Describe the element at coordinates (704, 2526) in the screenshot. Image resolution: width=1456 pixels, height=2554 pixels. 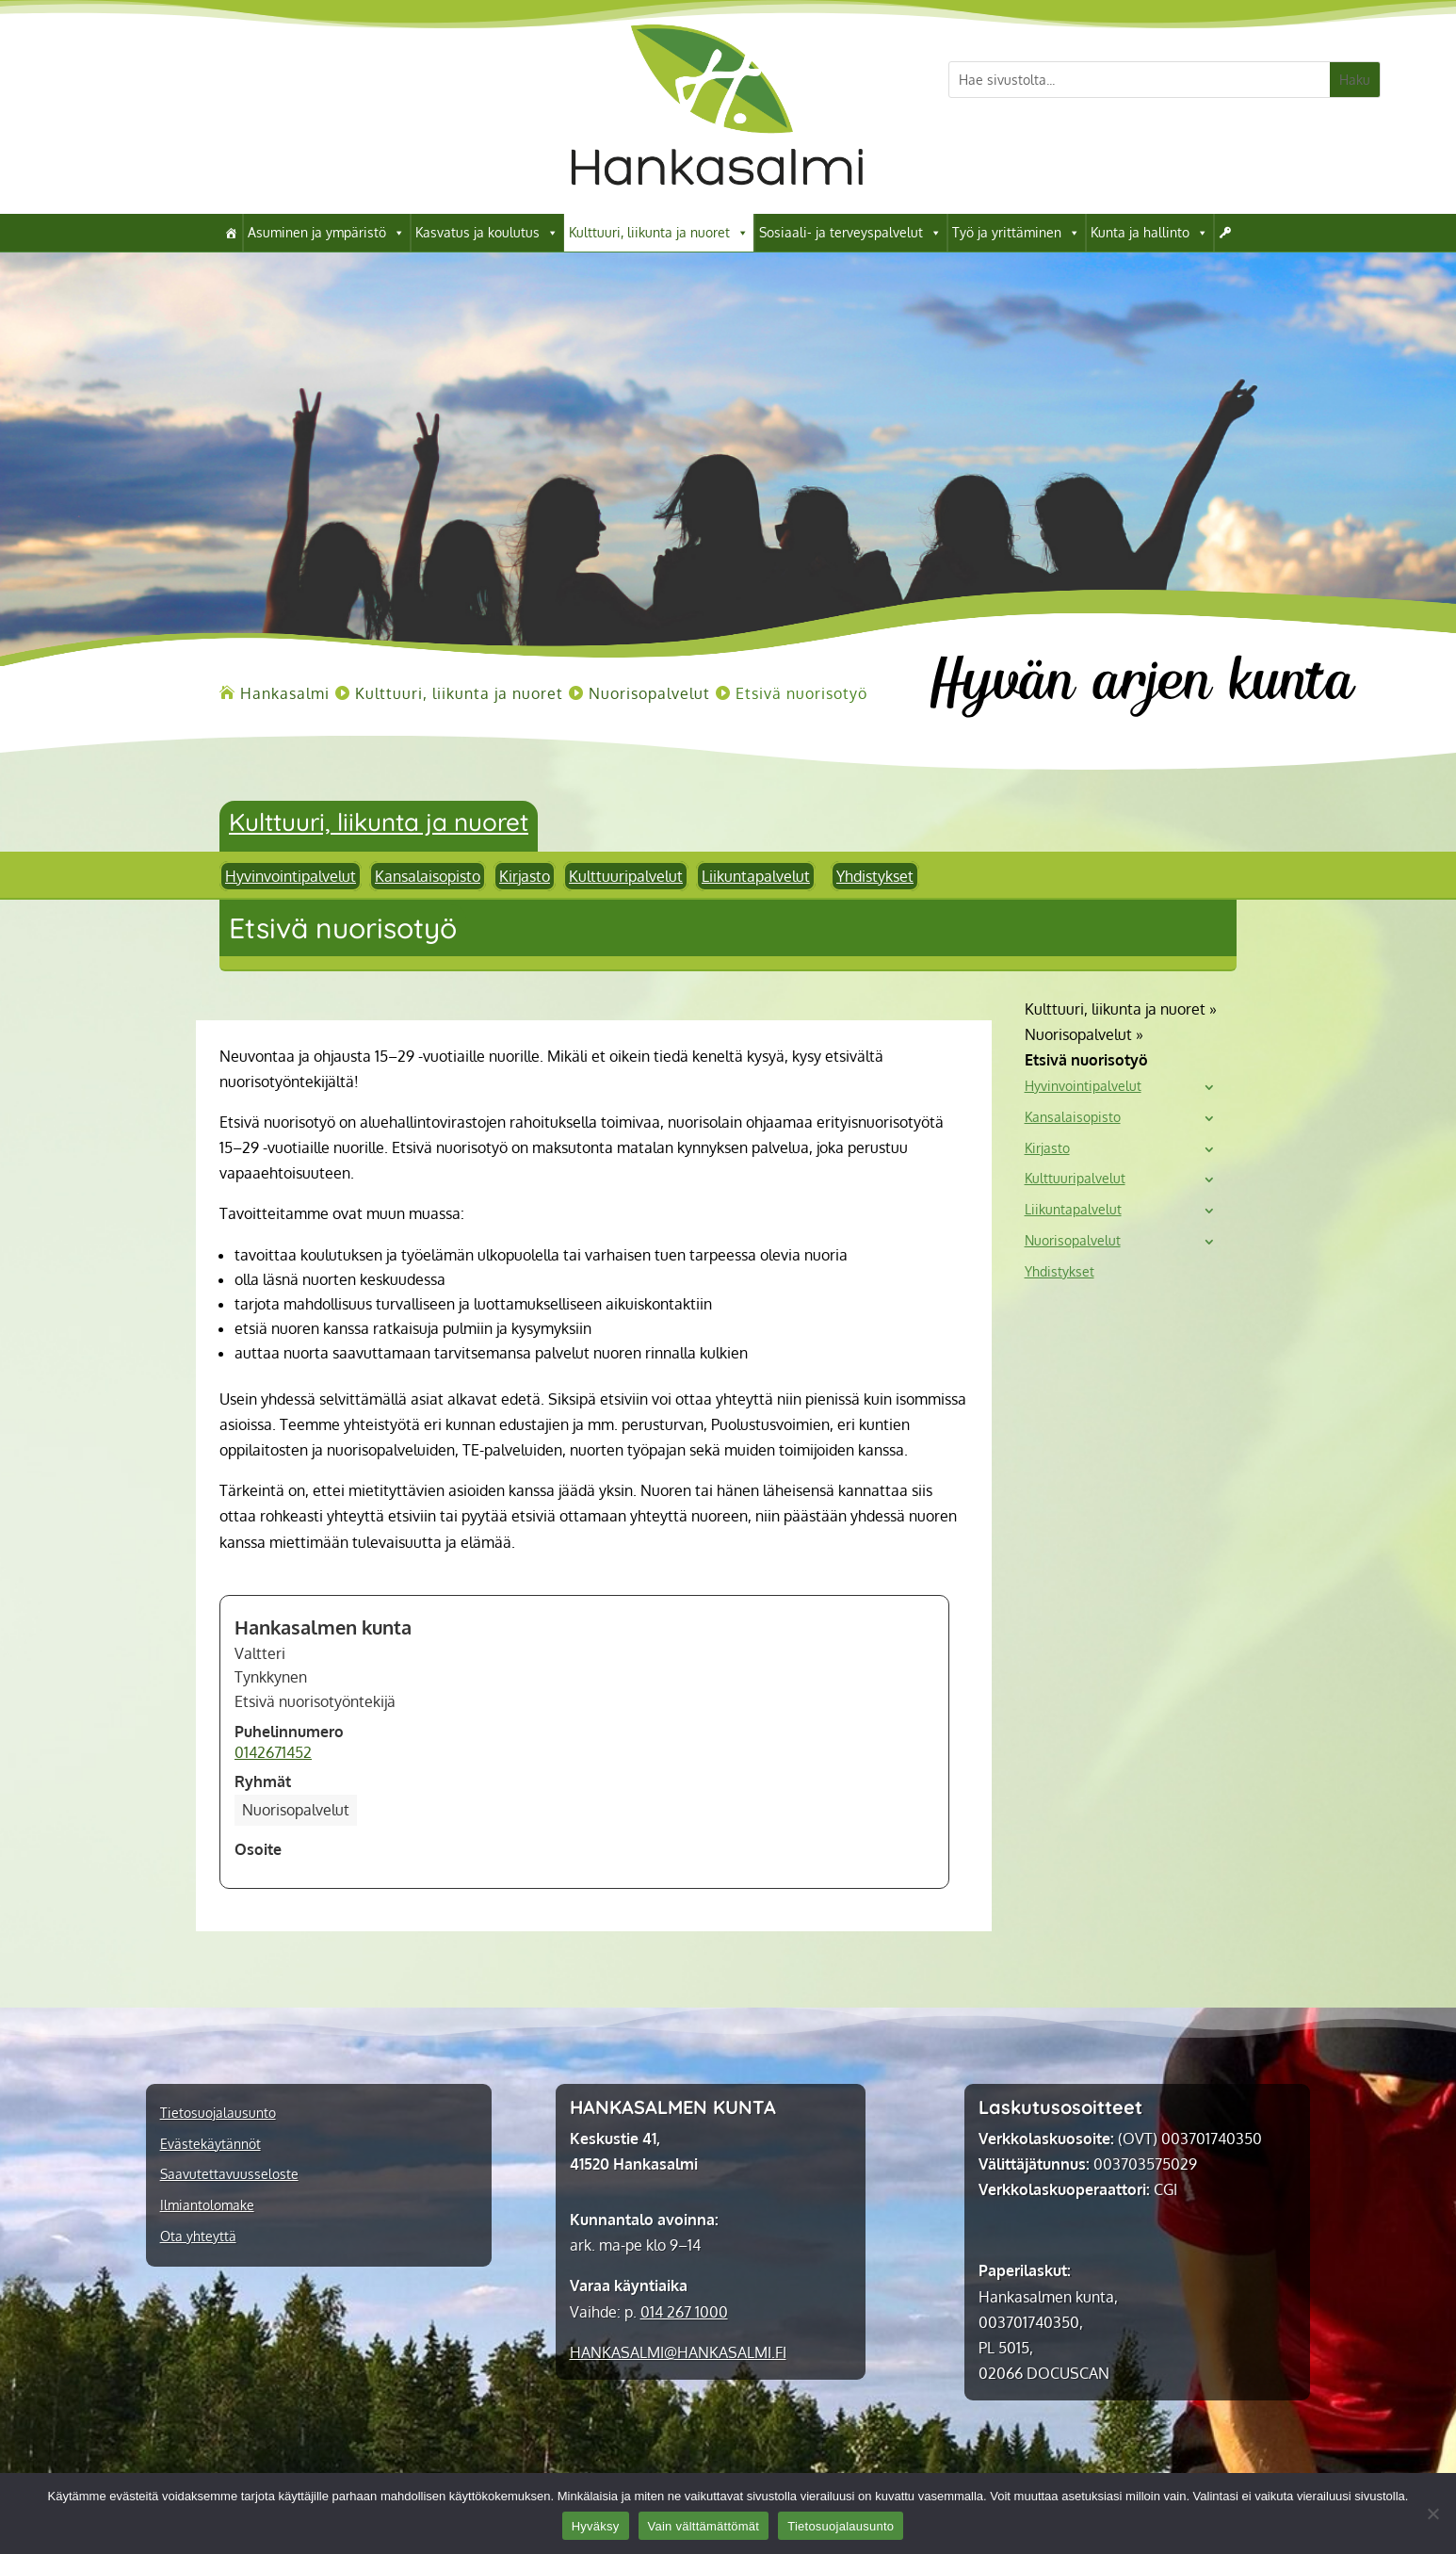
I see `Vain välttämättömät [link]` at that location.